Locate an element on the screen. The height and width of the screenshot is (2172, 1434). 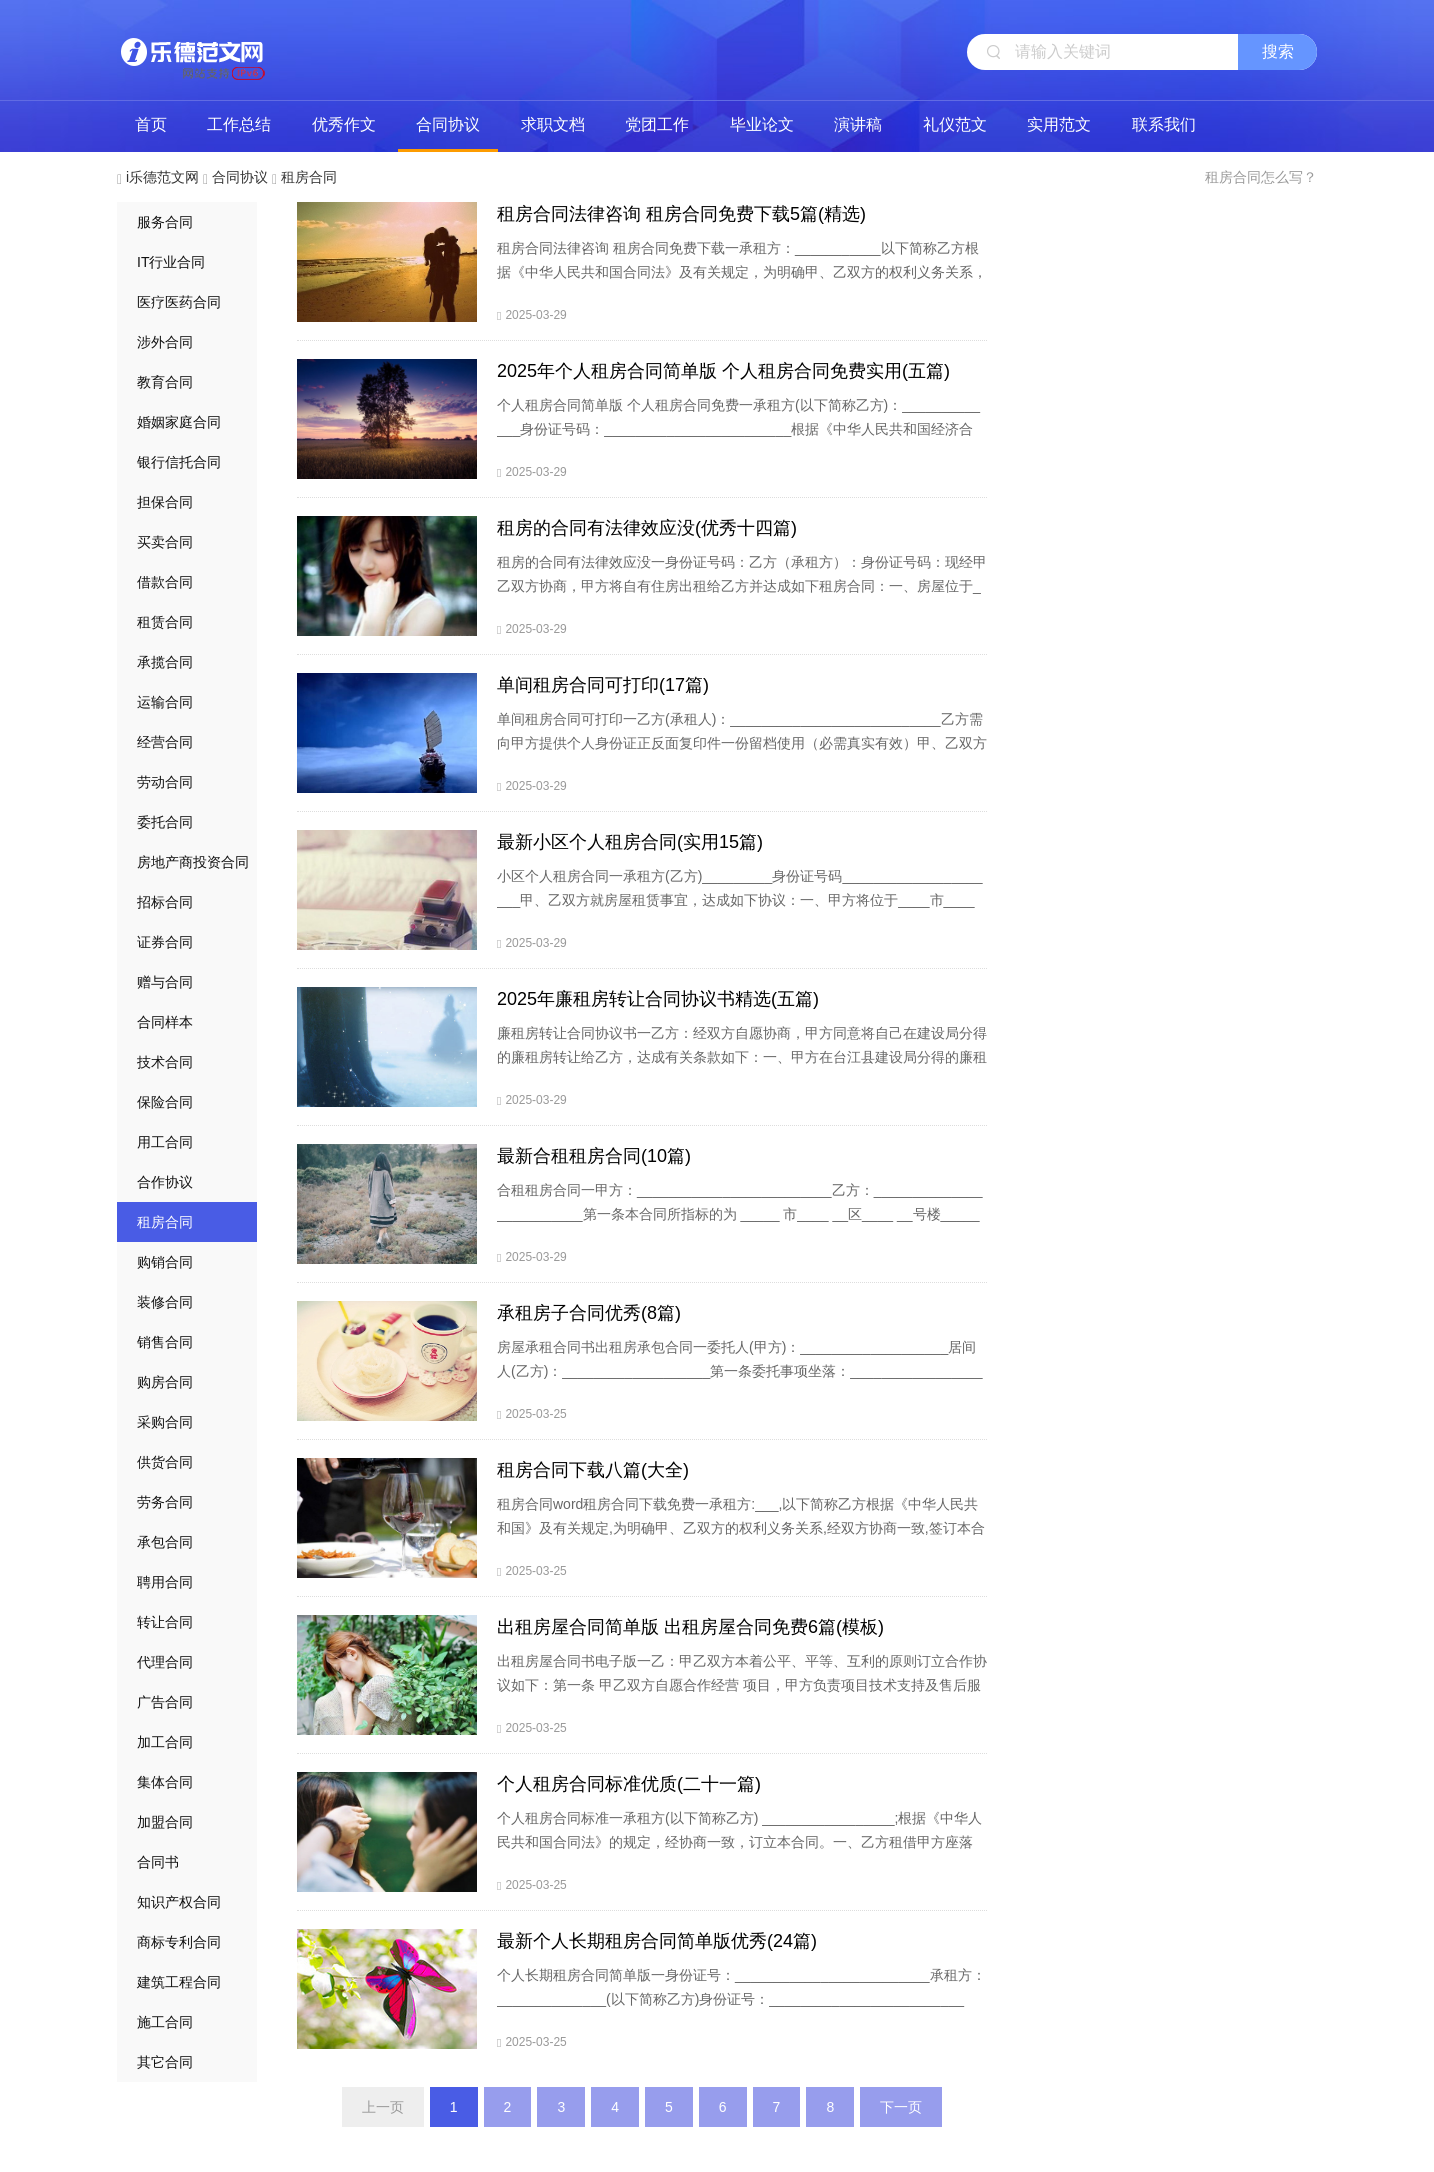
2025年个人租房合同简单版 个人租房合同免费实用(五篇) is located at coordinates (723, 371).